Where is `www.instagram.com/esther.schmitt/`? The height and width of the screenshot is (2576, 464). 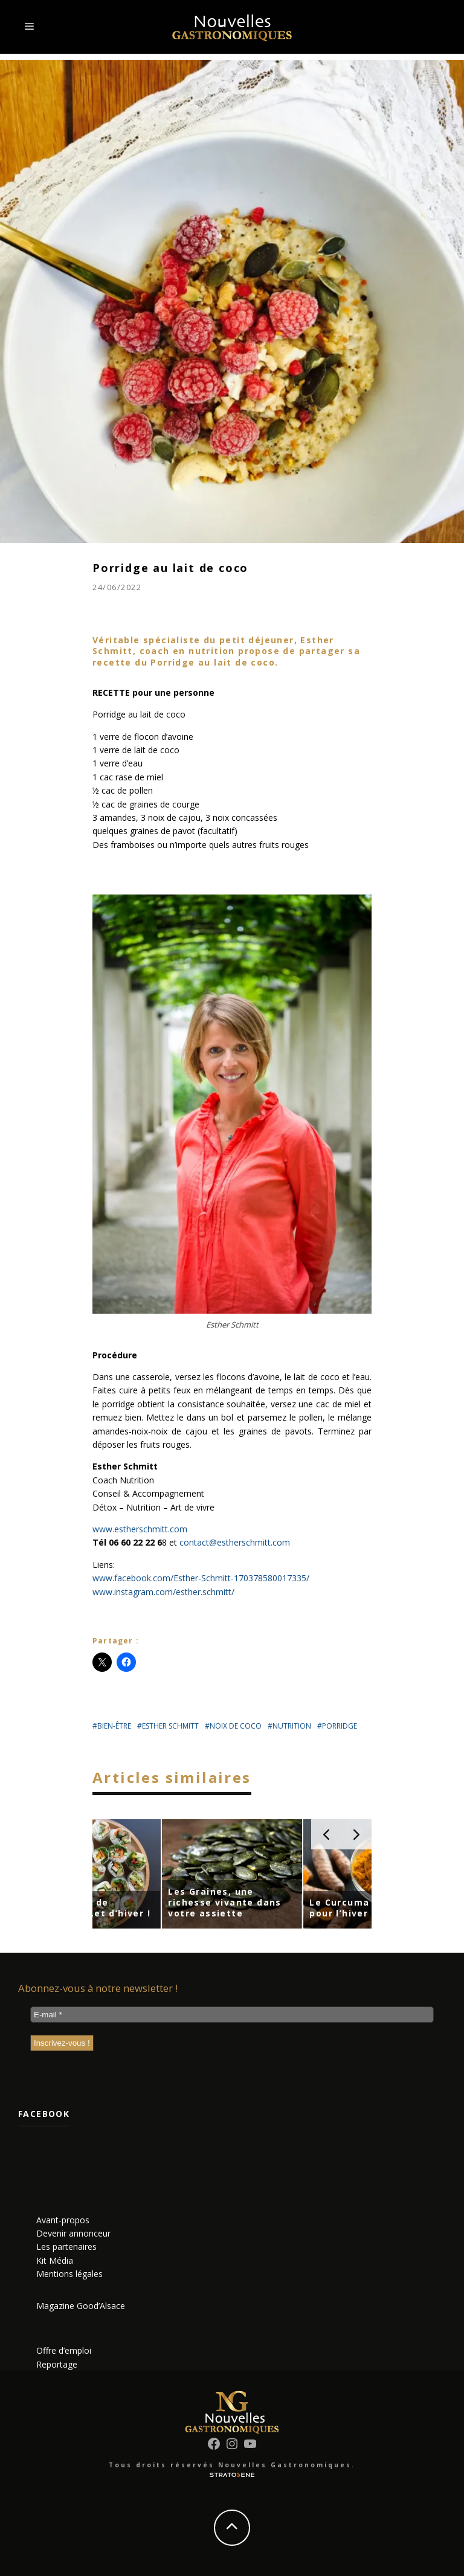
www.instagram.com/esther.schmitt/ is located at coordinates (163, 1592).